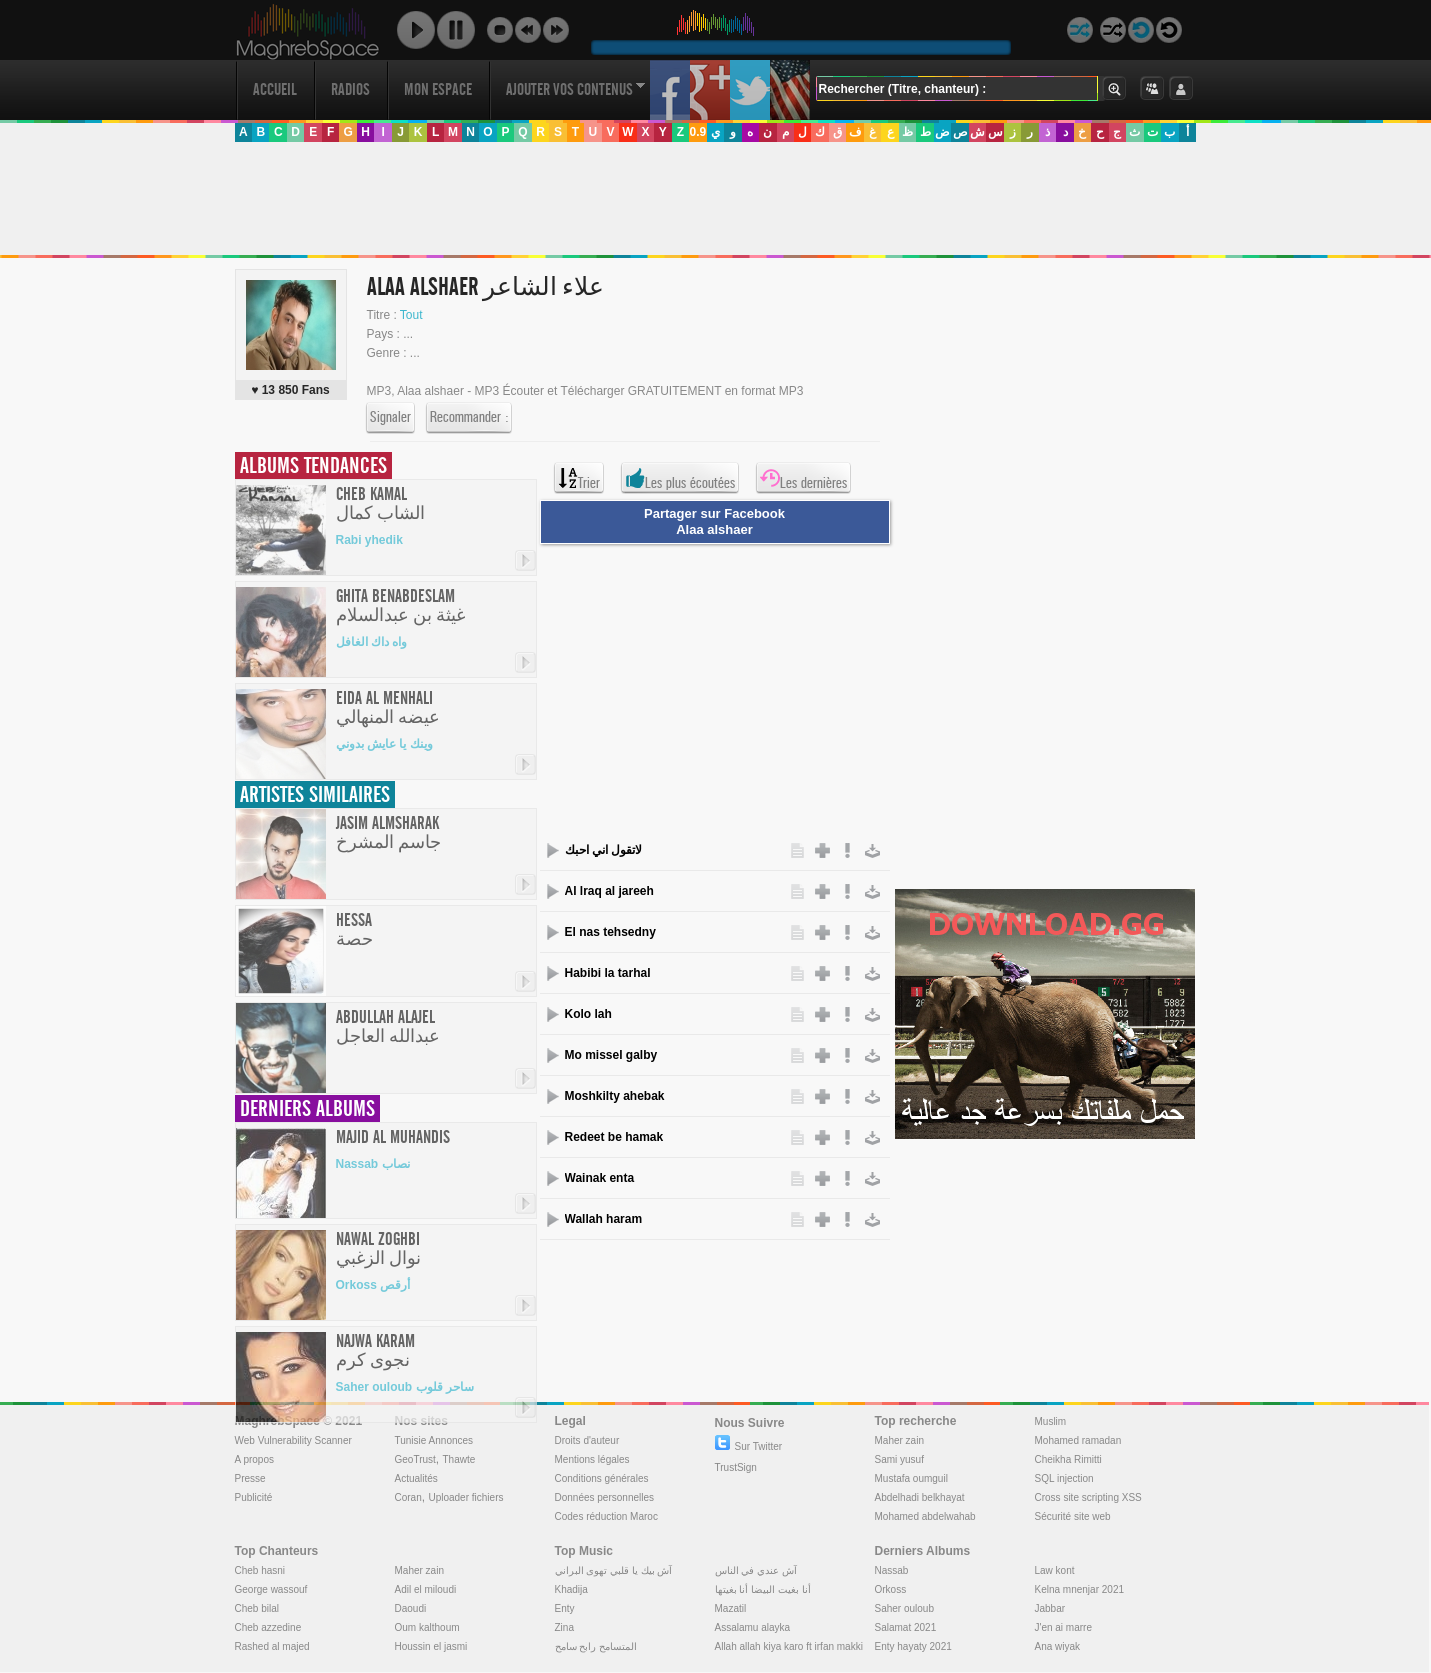 The height and width of the screenshot is (1673, 1431). What do you see at coordinates (592, 1459) in the screenshot?
I see `Mentions légales` at bounding box center [592, 1459].